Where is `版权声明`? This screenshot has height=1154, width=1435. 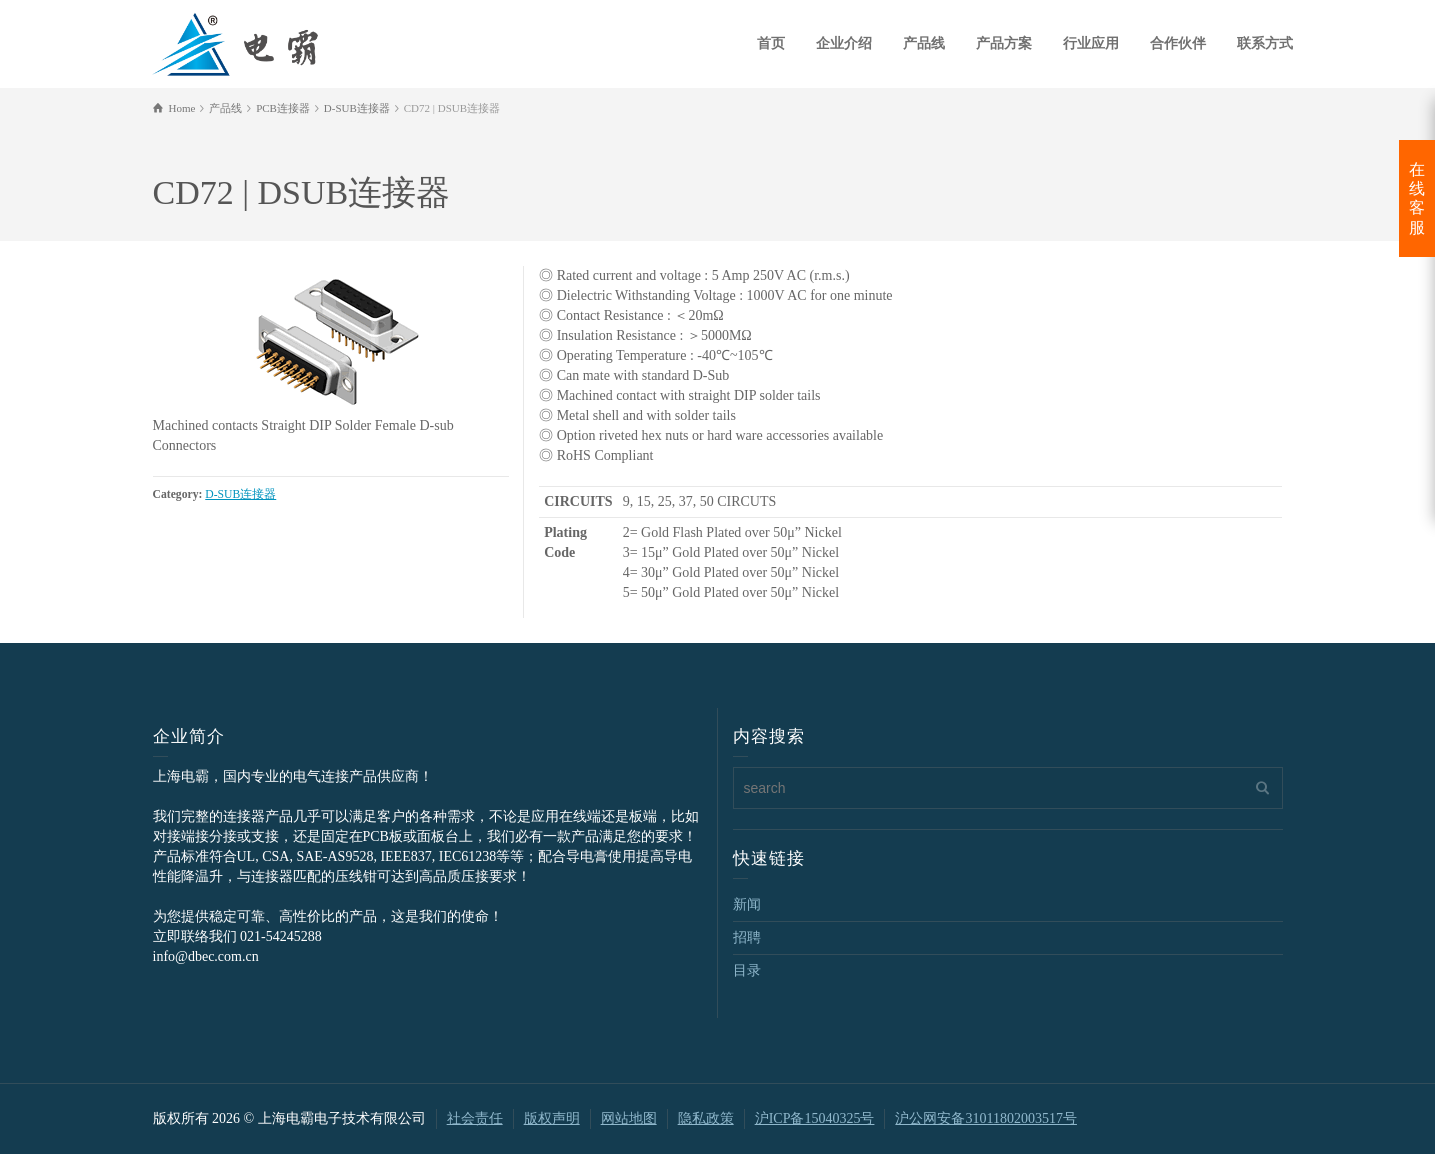
版权声明 is located at coordinates (552, 1118).